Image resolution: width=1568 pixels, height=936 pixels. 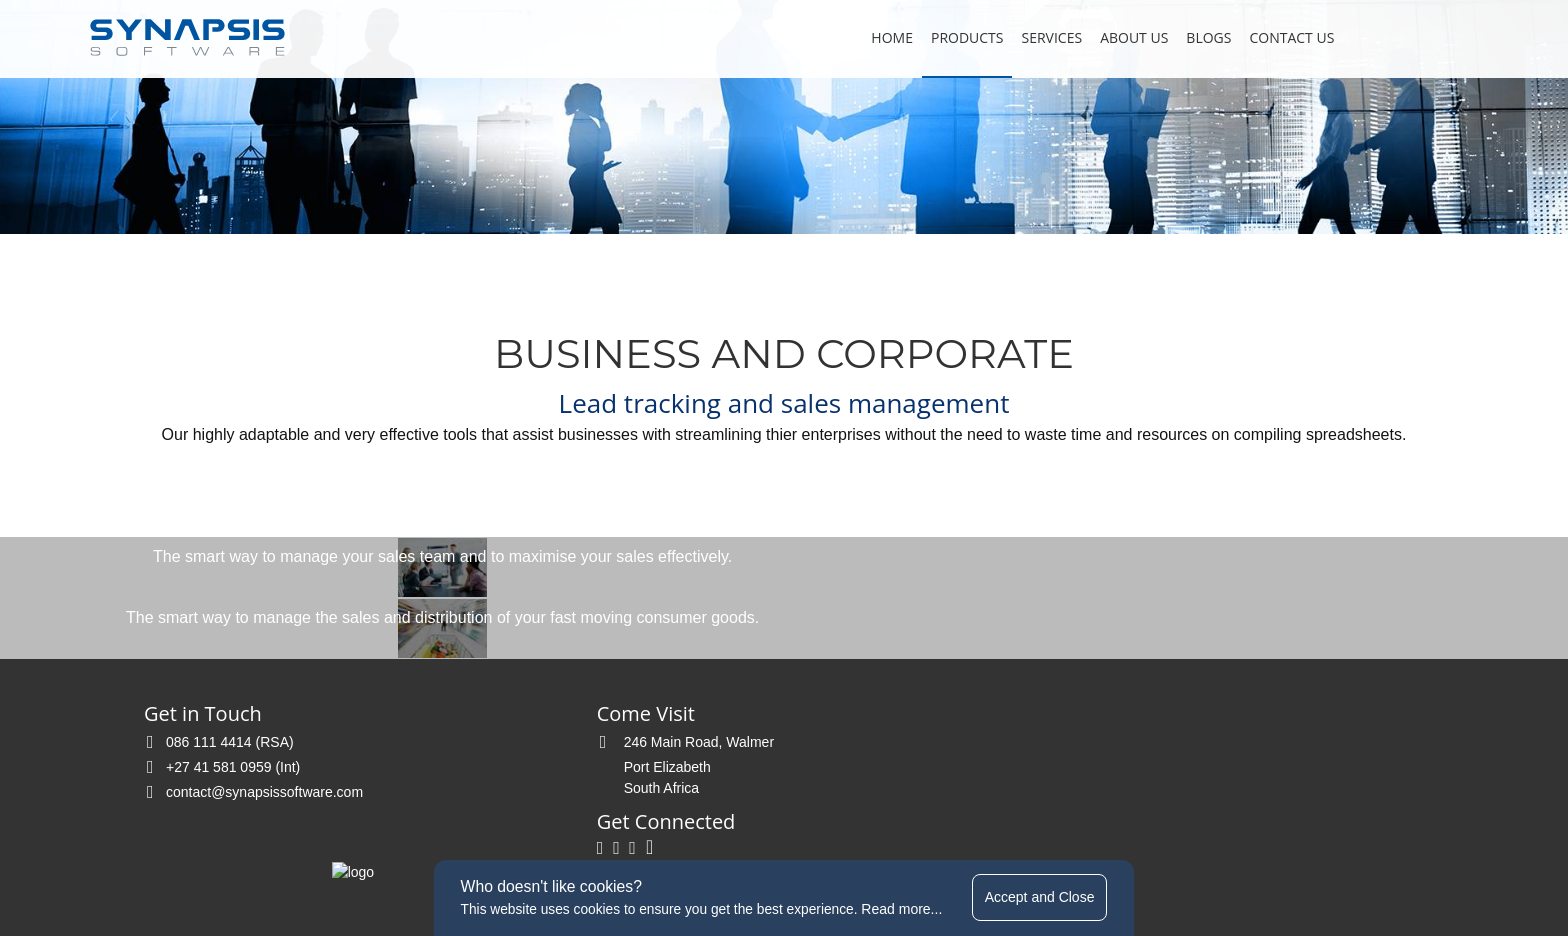 What do you see at coordinates (1124, 37) in the screenshot?
I see `About Us` at bounding box center [1124, 37].